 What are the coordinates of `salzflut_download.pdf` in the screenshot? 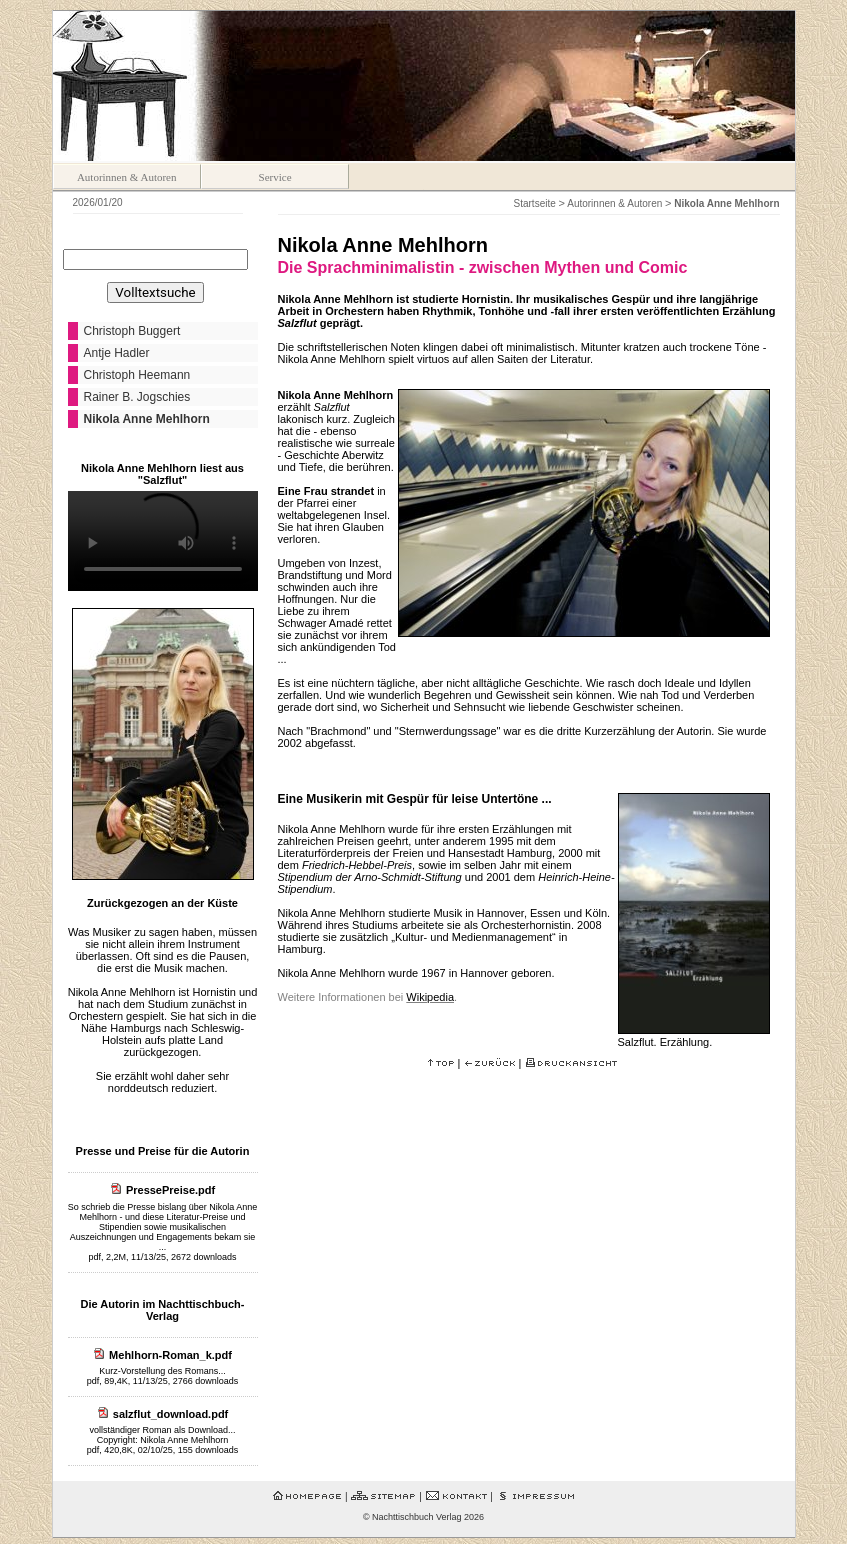 It's located at (171, 1414).